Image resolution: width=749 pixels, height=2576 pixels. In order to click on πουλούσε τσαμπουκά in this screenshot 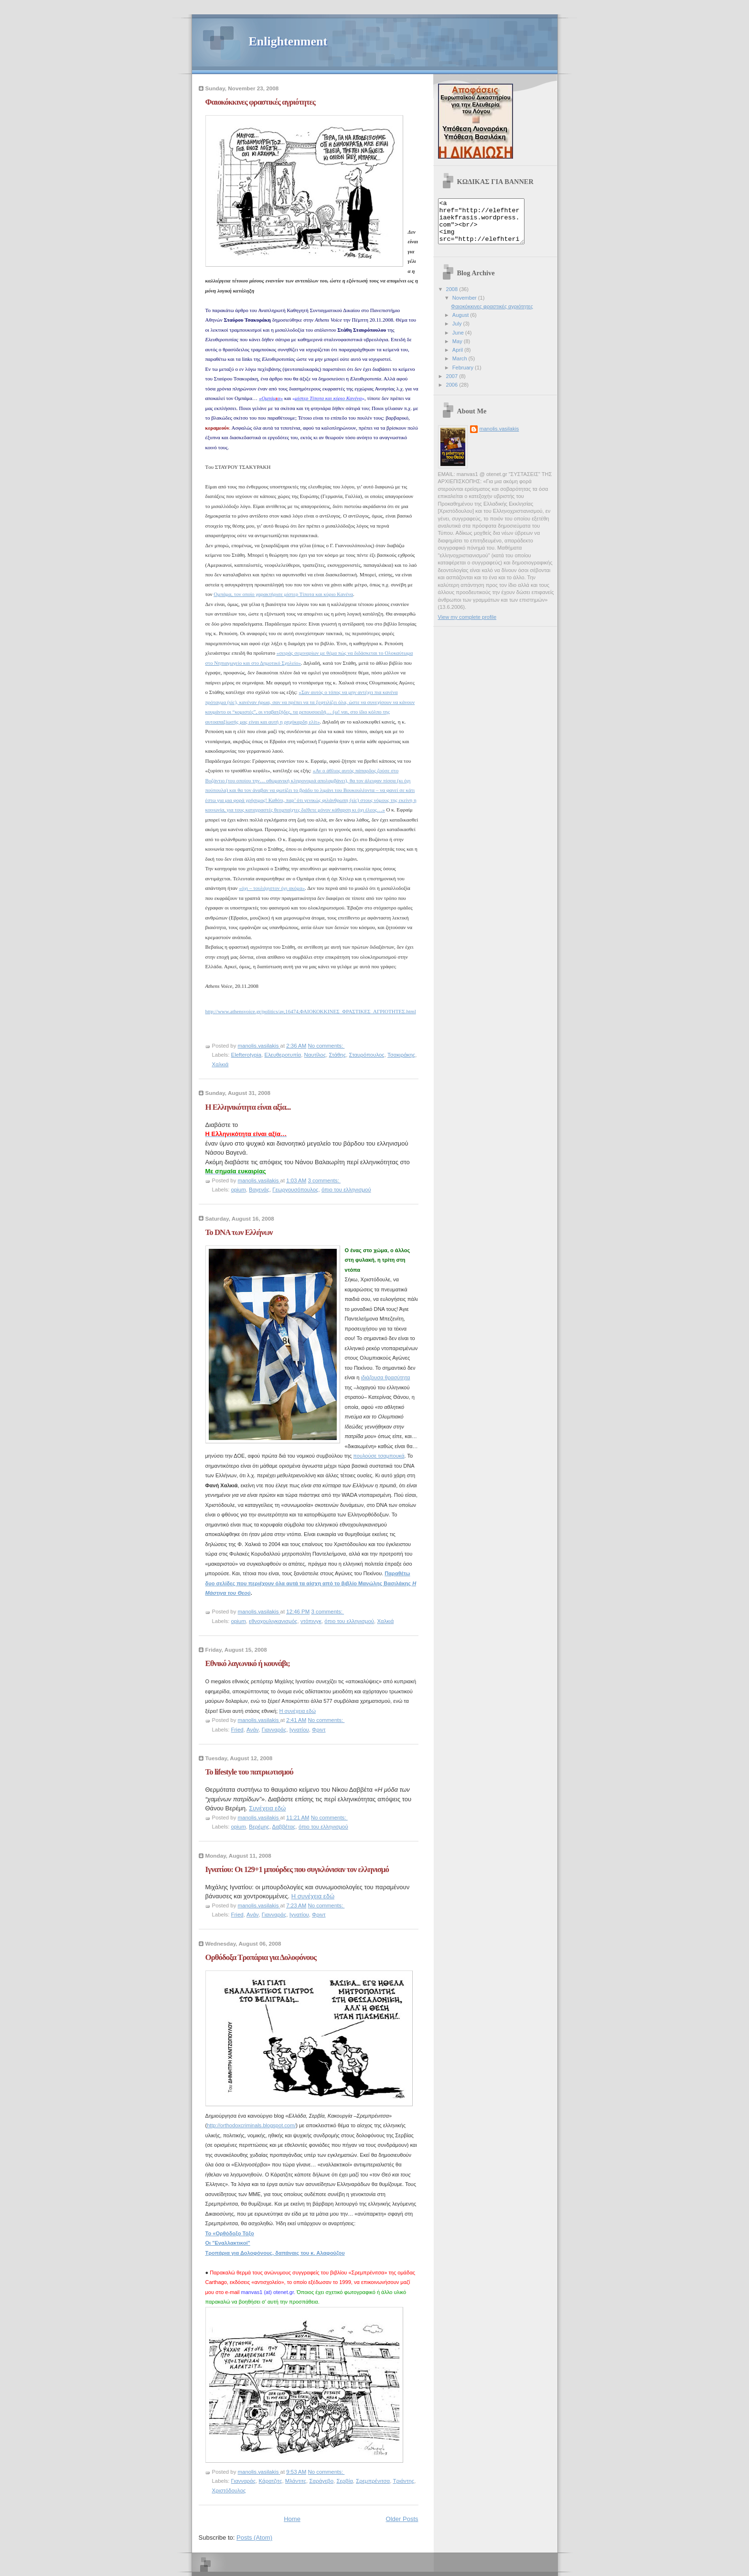, I will do `click(378, 1456)`.